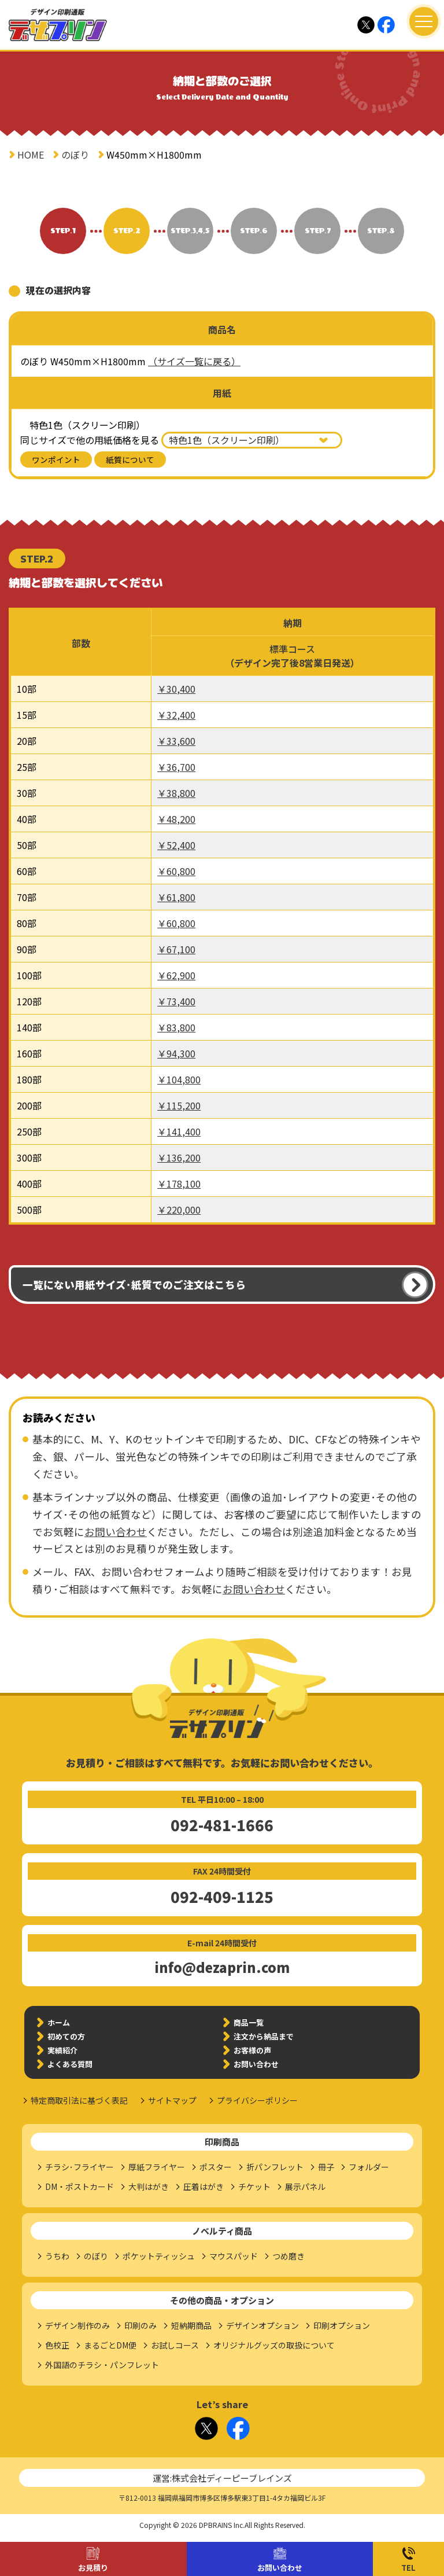  What do you see at coordinates (222, 1967) in the screenshot?
I see `info@dezaprin.com` at bounding box center [222, 1967].